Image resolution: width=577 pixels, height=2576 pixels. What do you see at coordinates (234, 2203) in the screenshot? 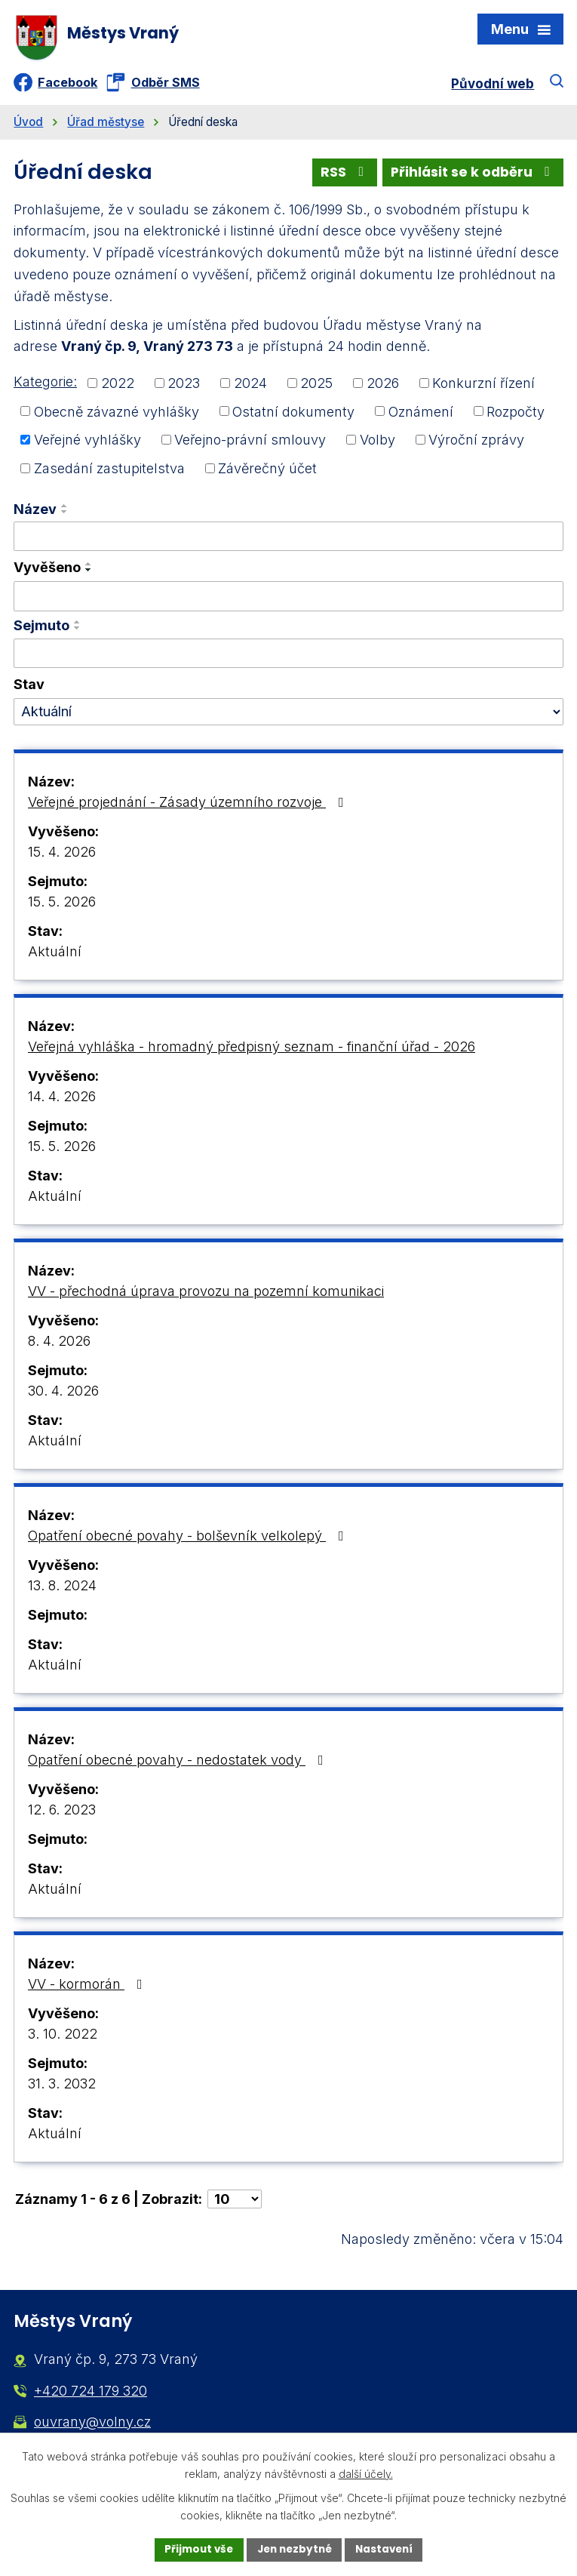
I see `[Počet oznámení na stranu]` at bounding box center [234, 2203].